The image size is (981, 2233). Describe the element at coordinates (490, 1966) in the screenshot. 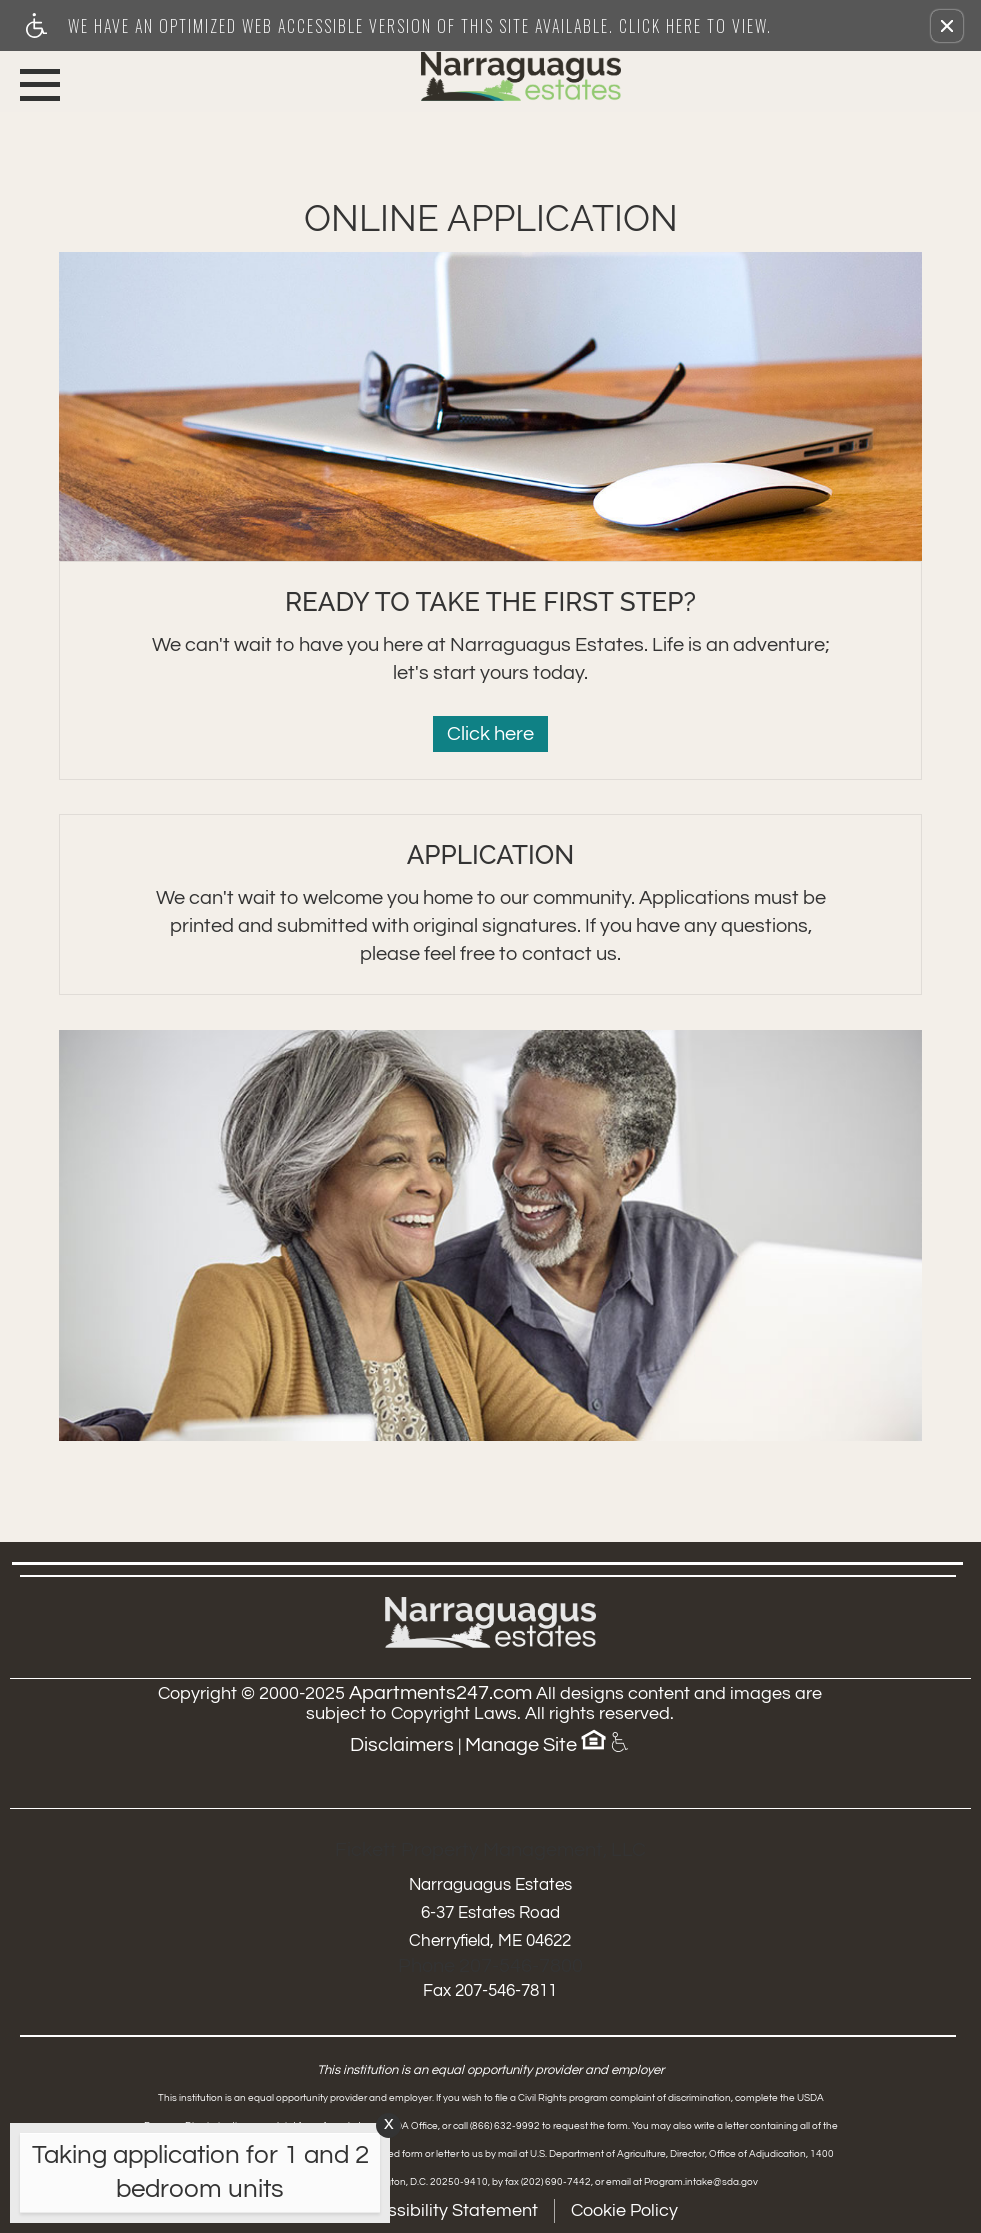

I see `Phone 207-546-7800` at that location.